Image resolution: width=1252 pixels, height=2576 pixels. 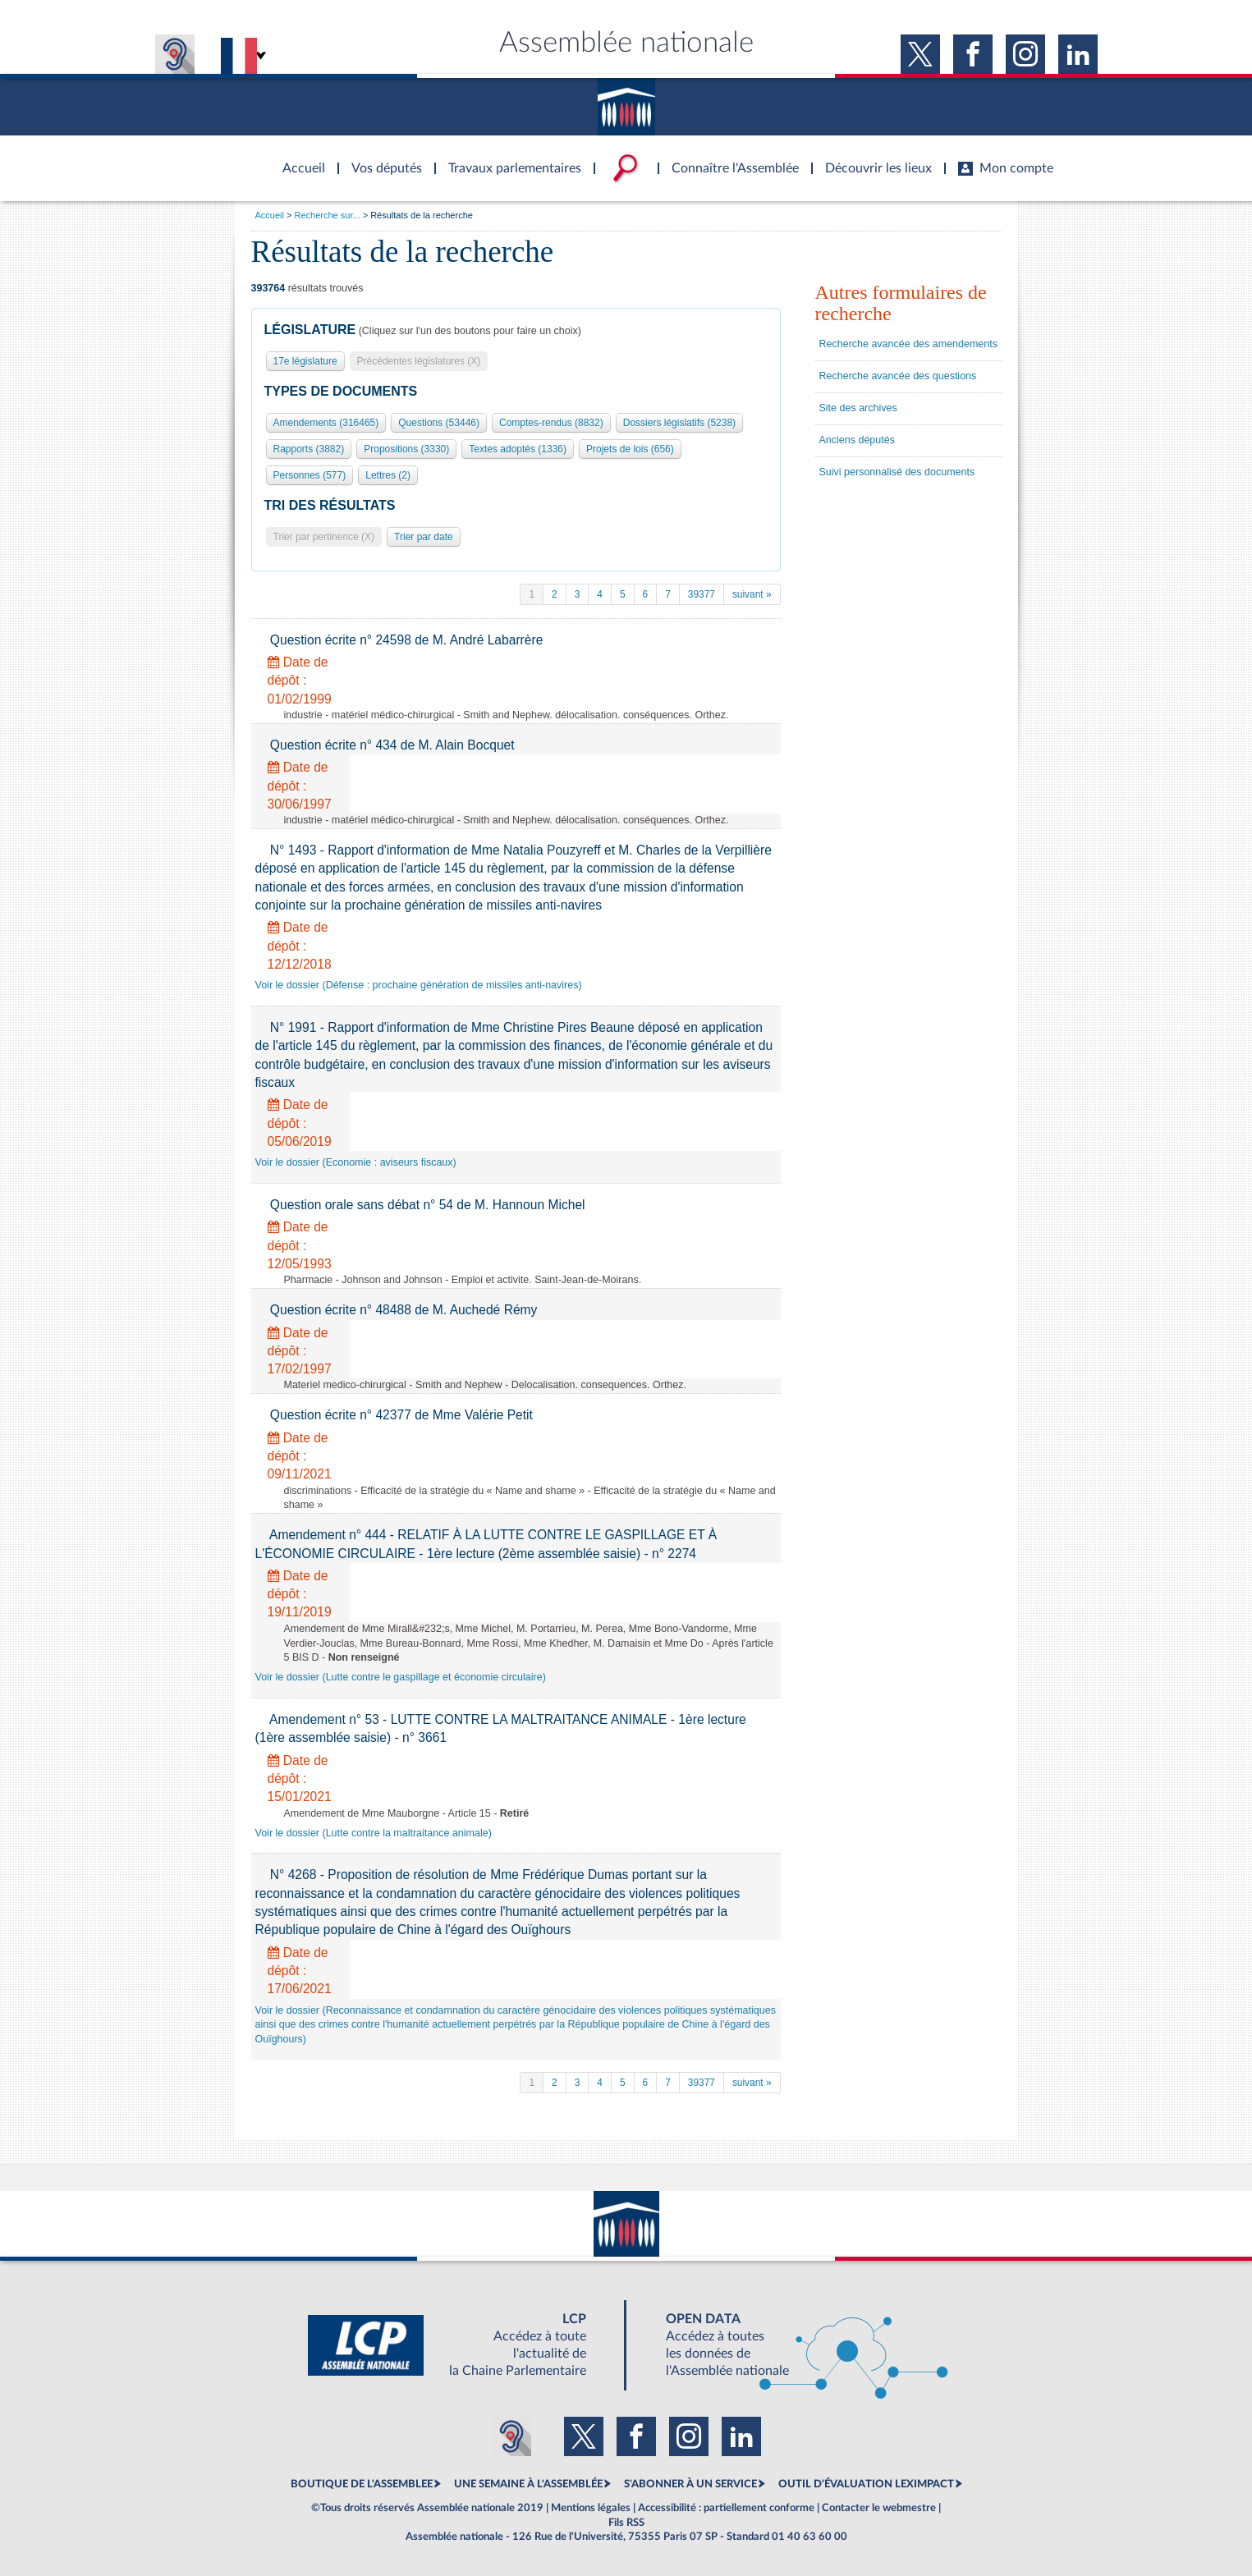 I want to click on Lettres (2), so click(x=387, y=475).